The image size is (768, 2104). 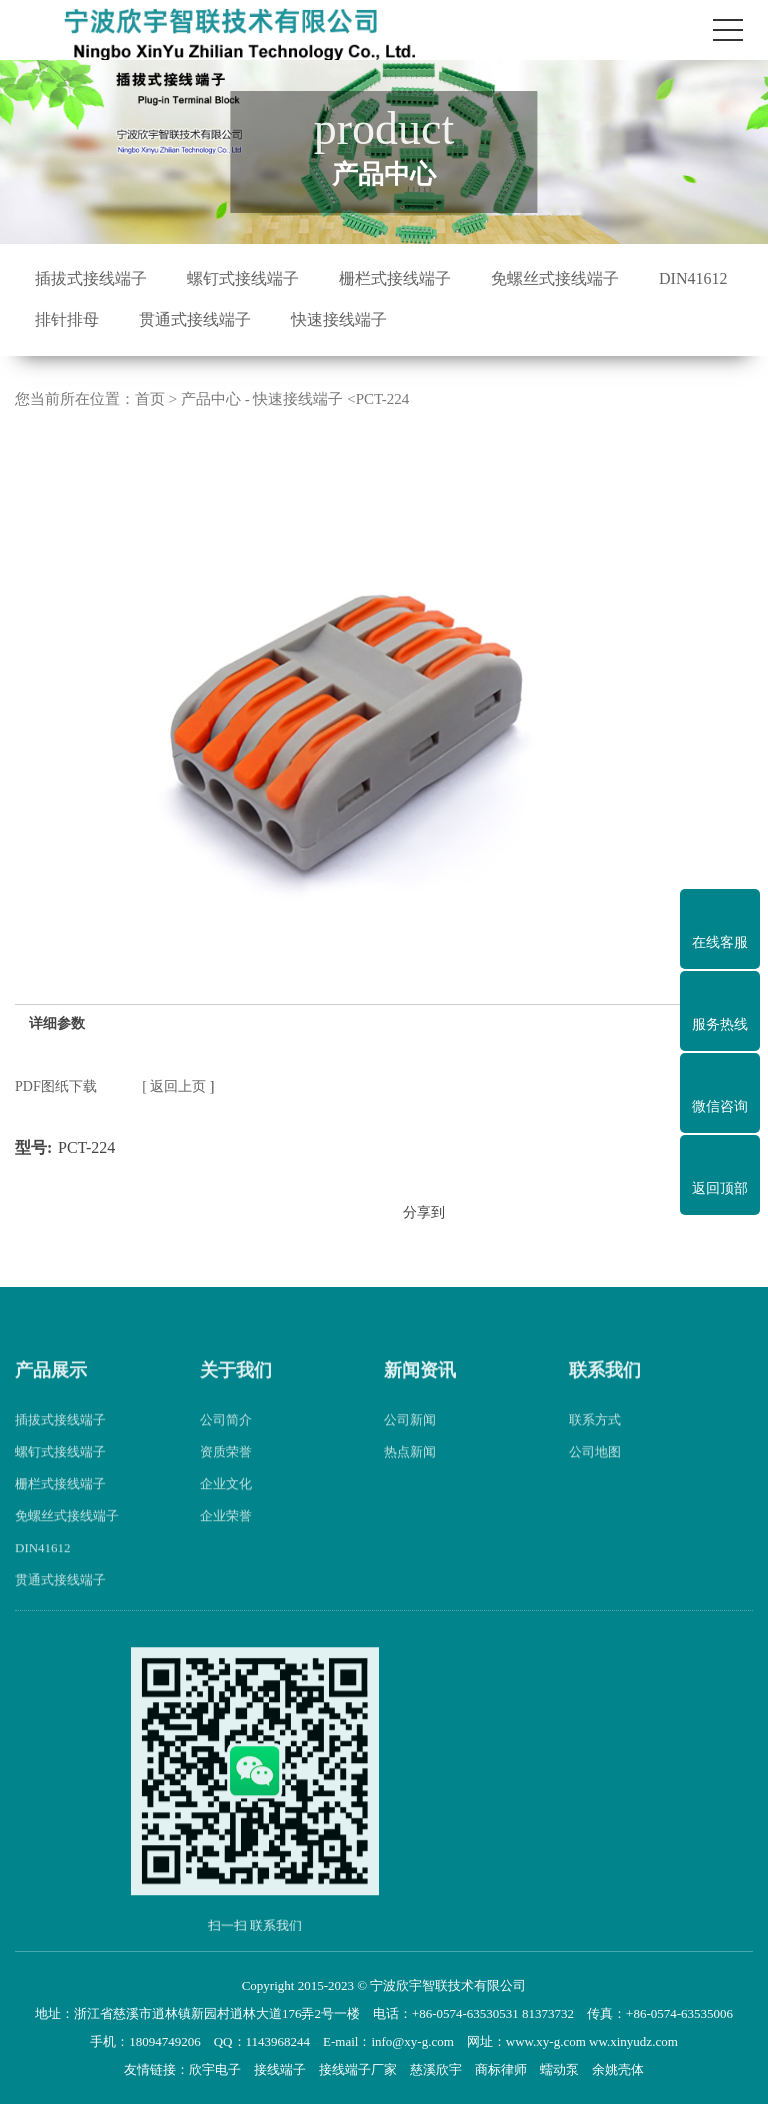 What do you see at coordinates (236, 1391) in the screenshot?
I see `关于我们` at bounding box center [236, 1391].